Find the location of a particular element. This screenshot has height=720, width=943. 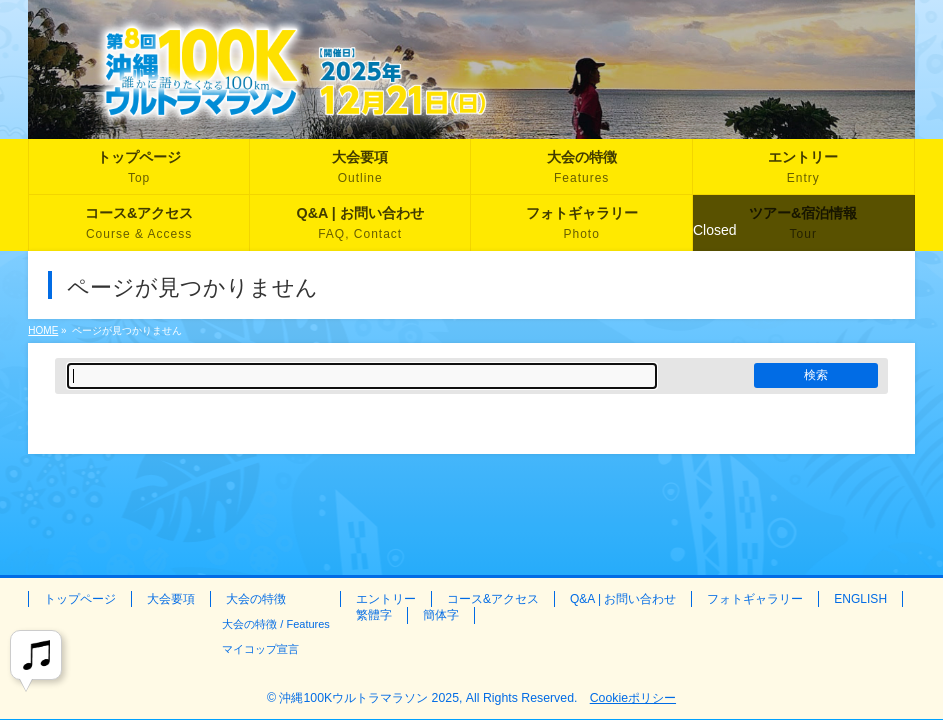

フォトギャラリー is located at coordinates (755, 599).